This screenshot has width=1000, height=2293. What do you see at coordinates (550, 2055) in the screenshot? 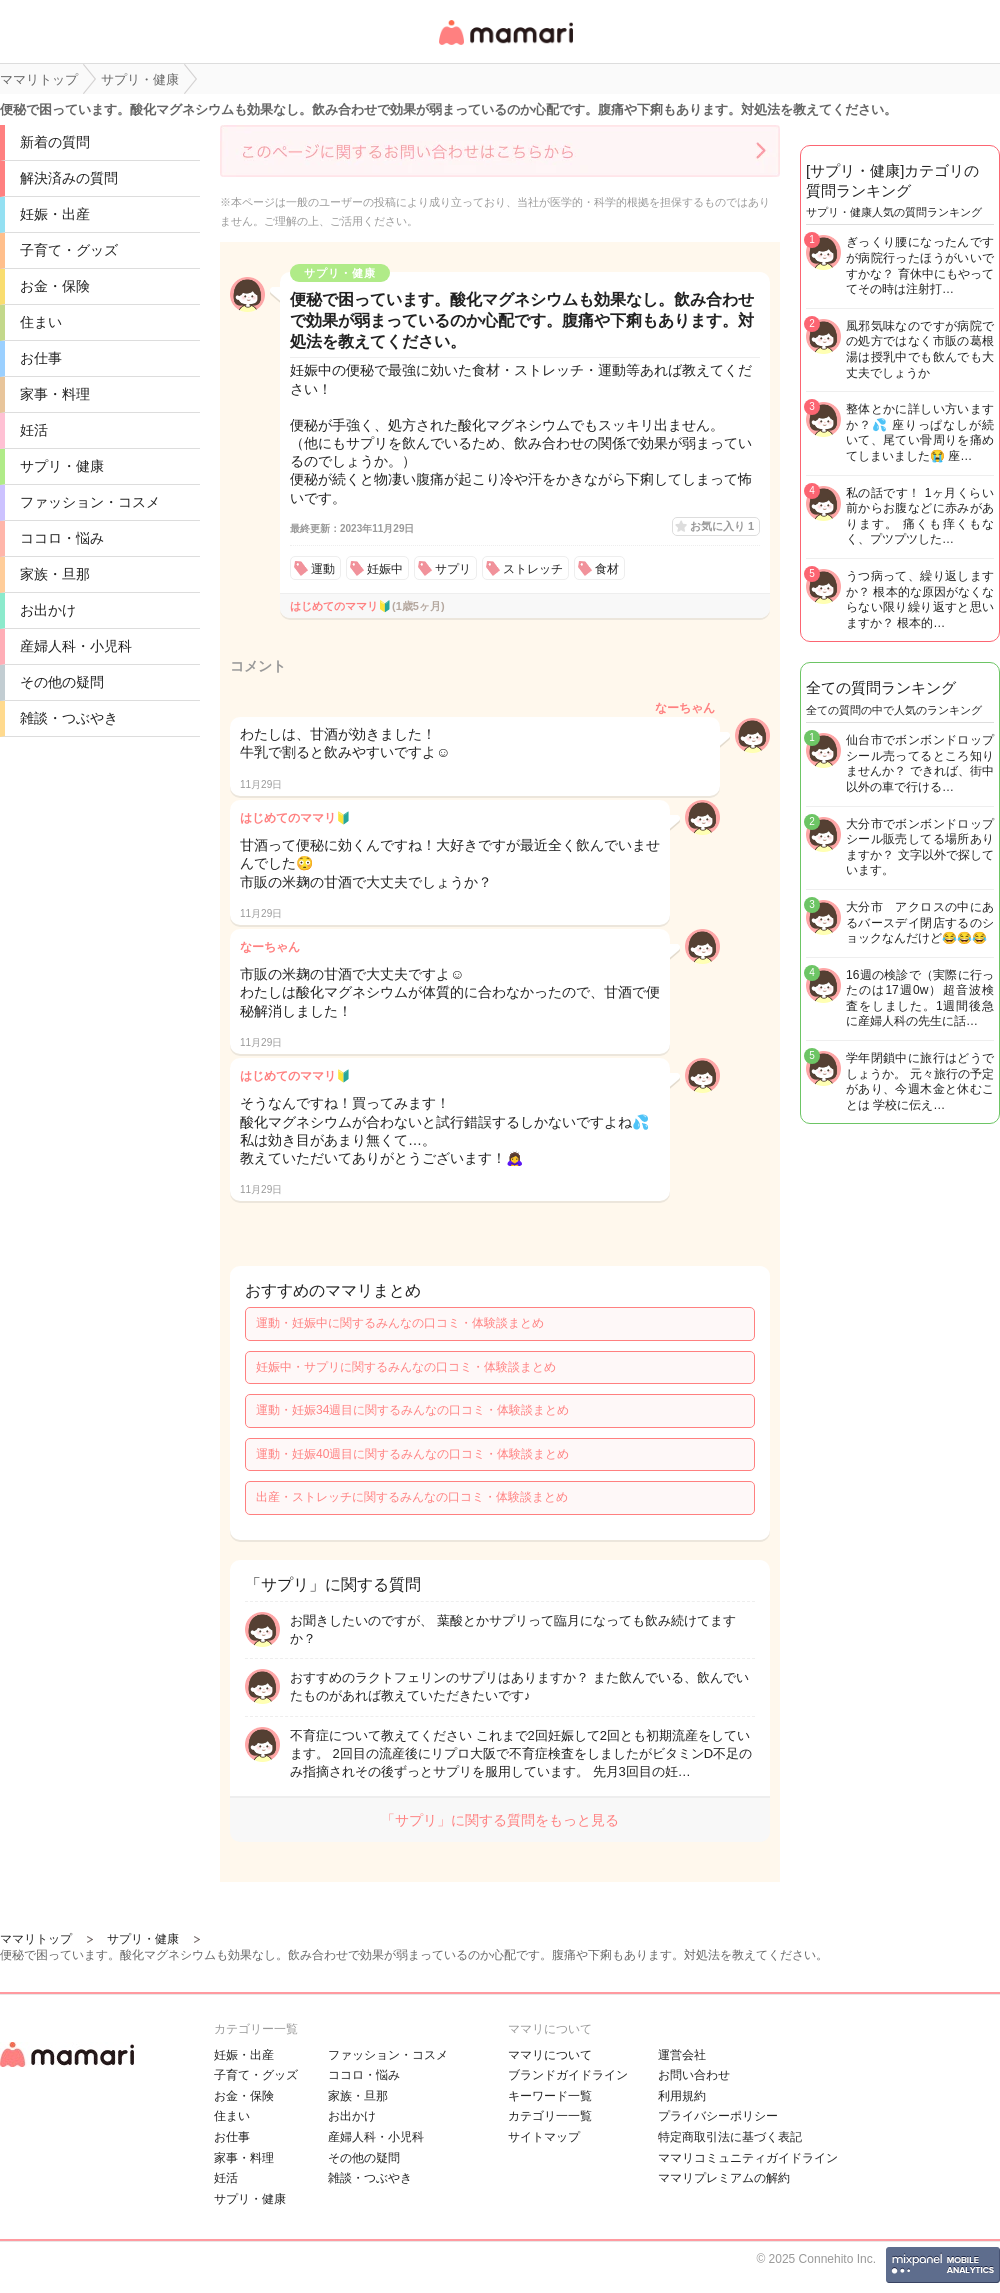
I see `ママリについて` at bounding box center [550, 2055].